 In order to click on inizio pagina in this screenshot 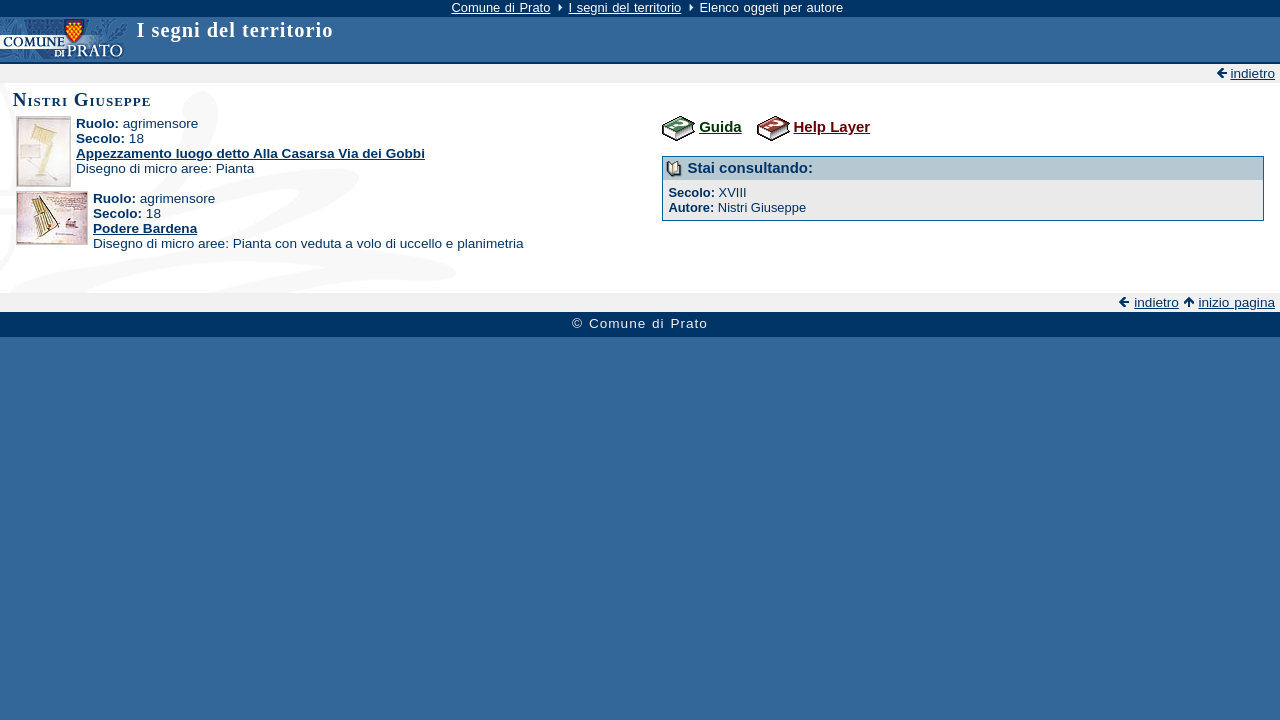, I will do `click(1236, 302)`.